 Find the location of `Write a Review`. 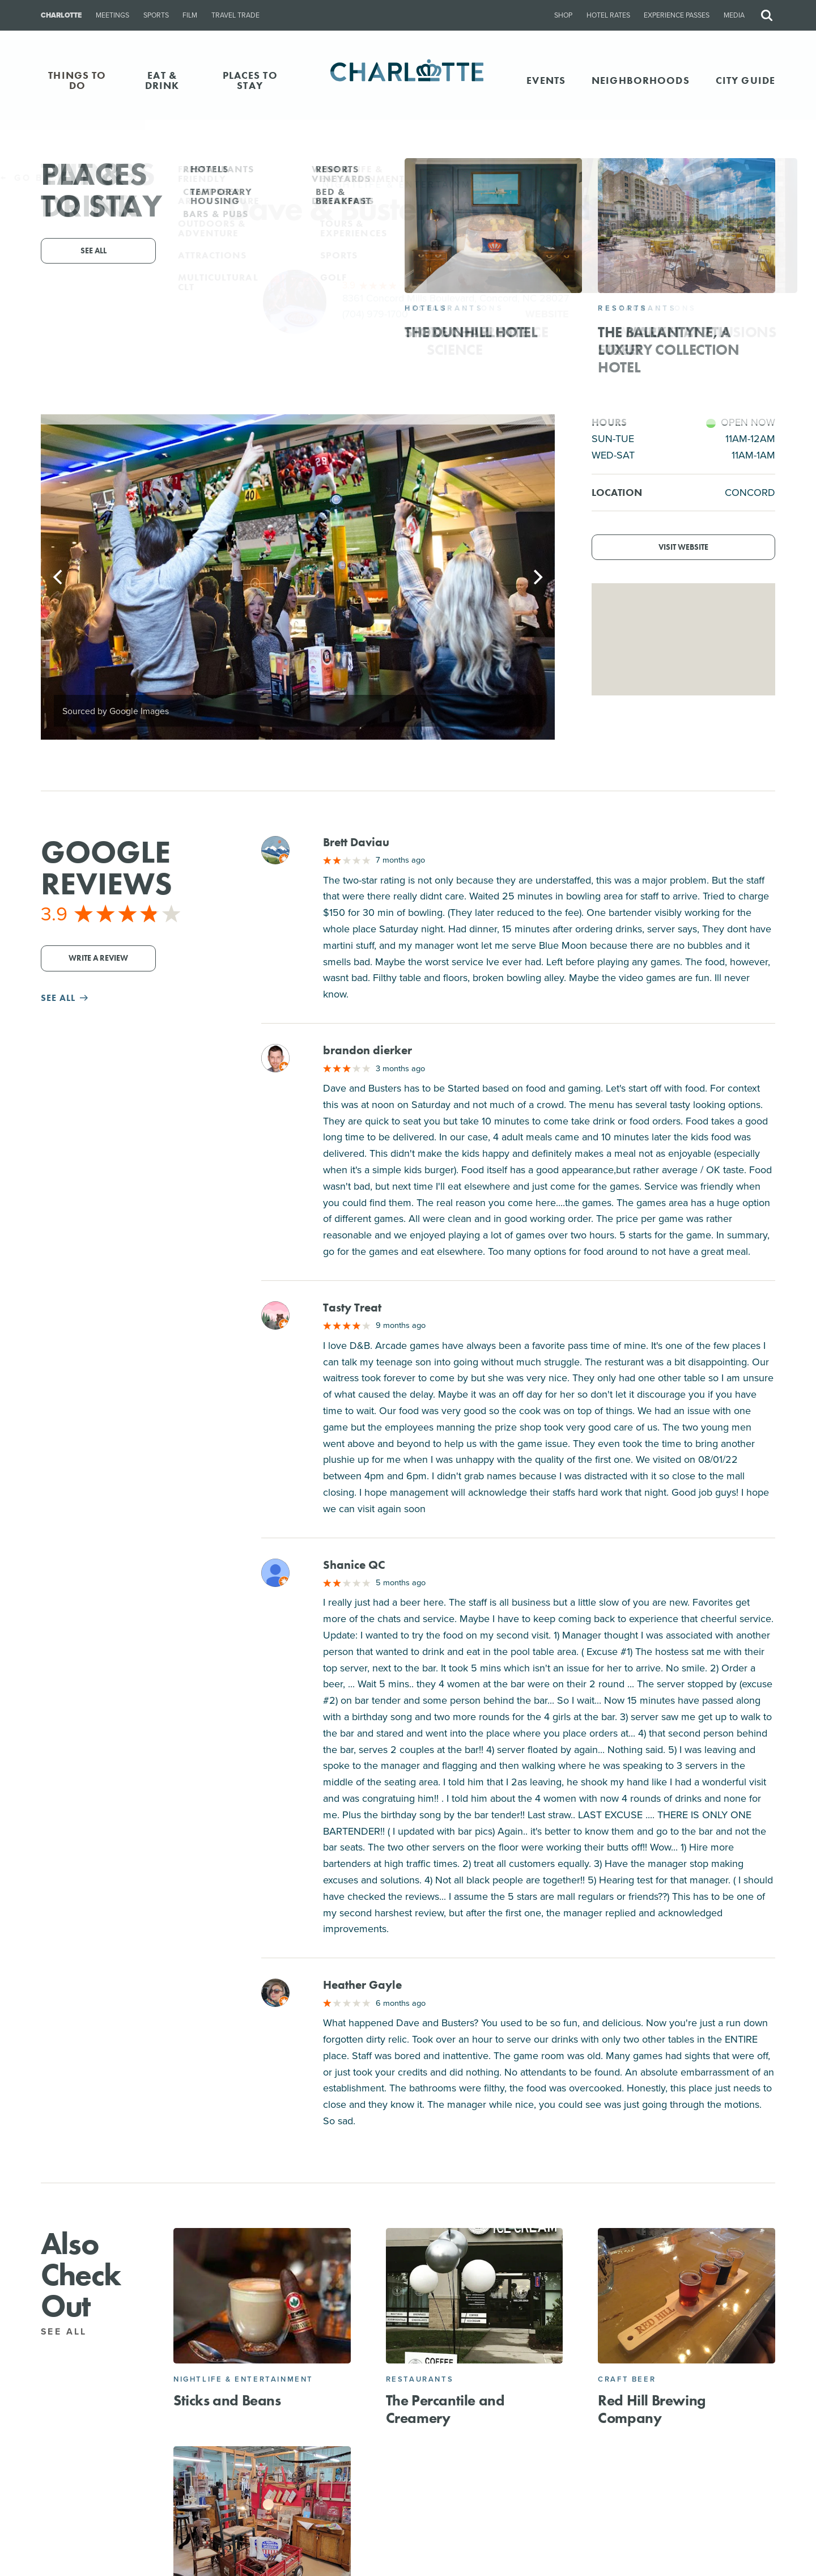

Write a Review is located at coordinates (98, 958).